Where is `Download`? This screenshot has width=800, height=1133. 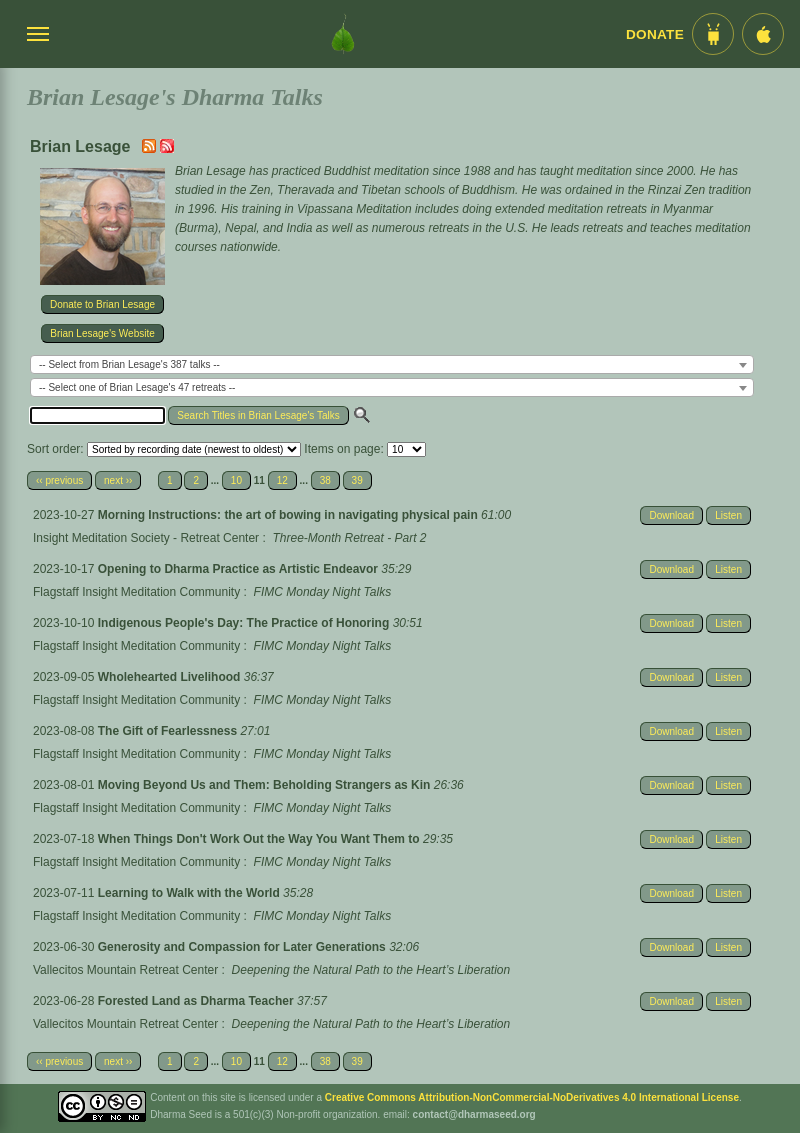 Download is located at coordinates (671, 515).